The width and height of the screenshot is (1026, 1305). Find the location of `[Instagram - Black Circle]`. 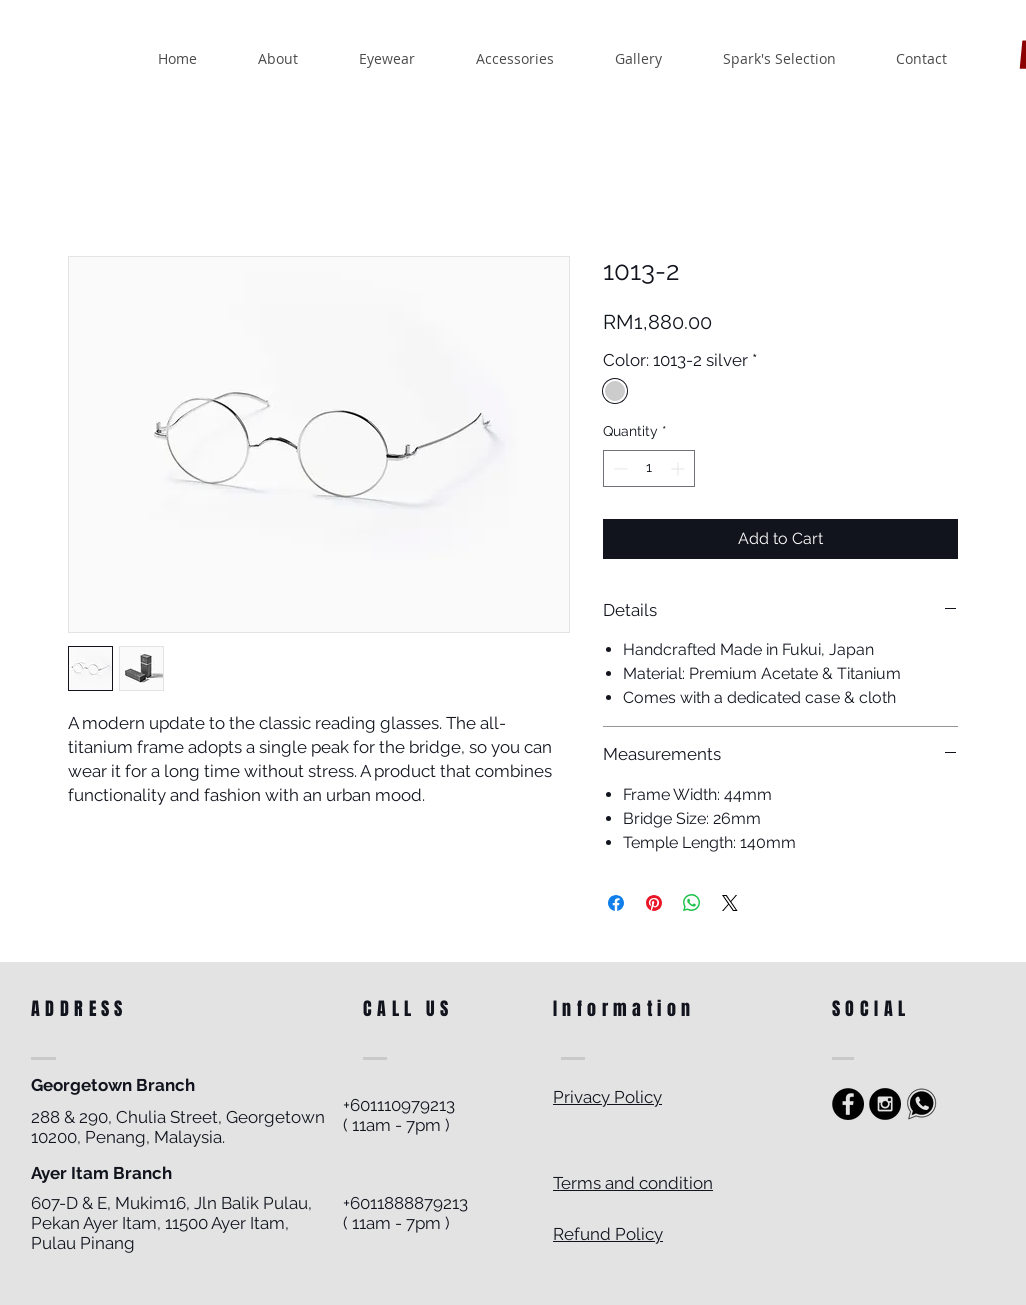

[Instagram - Black Circle] is located at coordinates (885, 1104).